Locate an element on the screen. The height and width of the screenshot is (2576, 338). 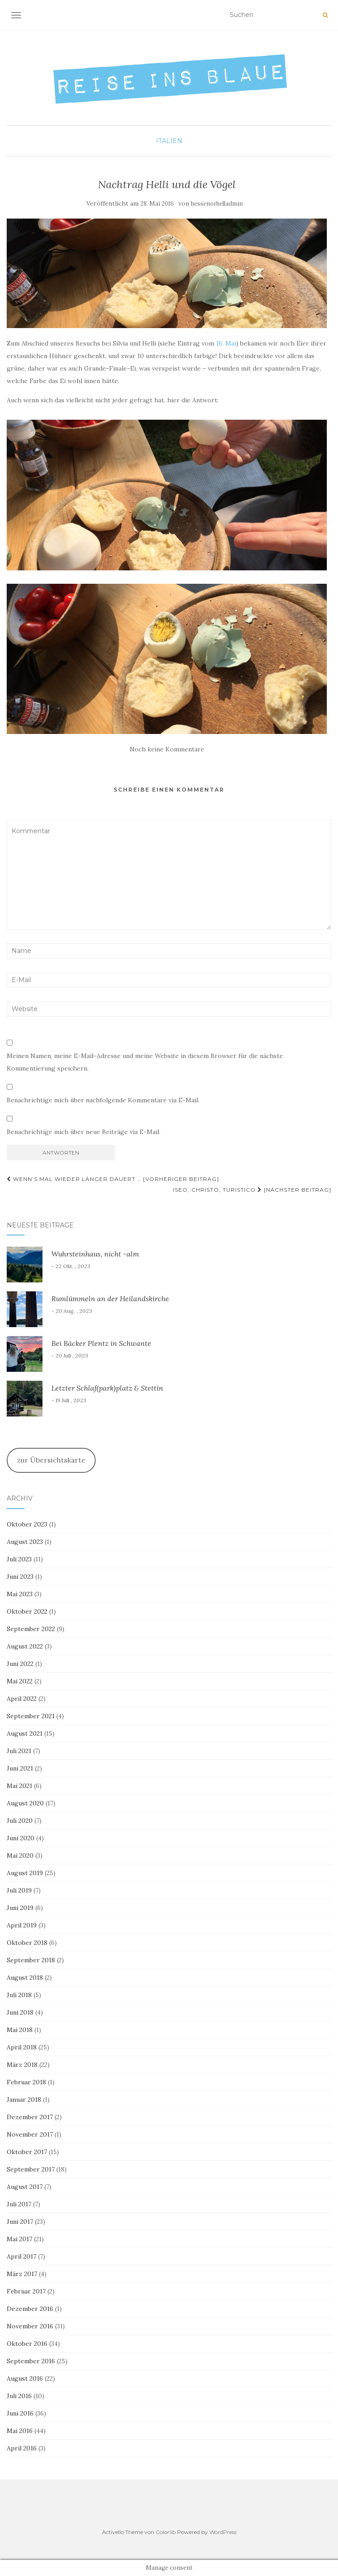
Juni 2016 is located at coordinates (20, 2413).